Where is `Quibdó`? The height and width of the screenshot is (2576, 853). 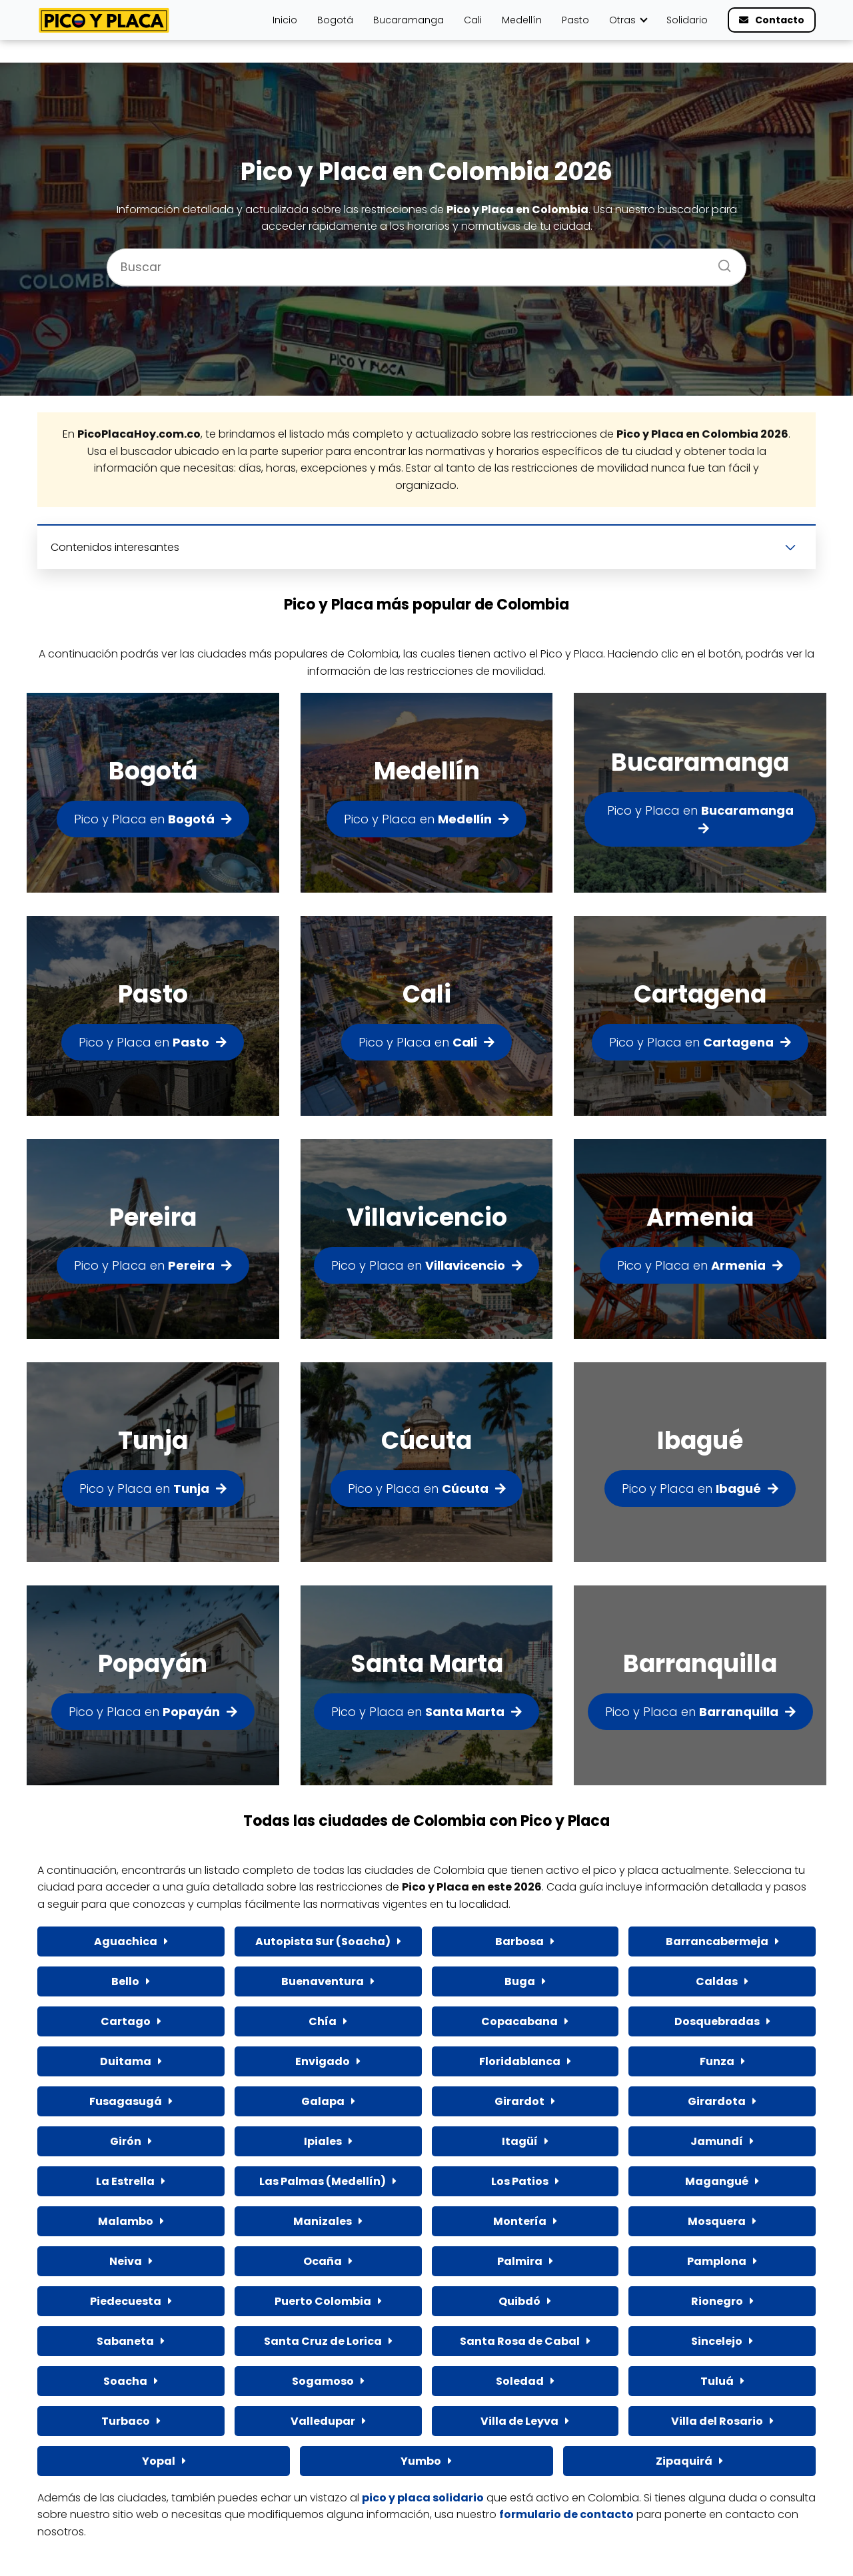 Quibdó is located at coordinates (519, 2301).